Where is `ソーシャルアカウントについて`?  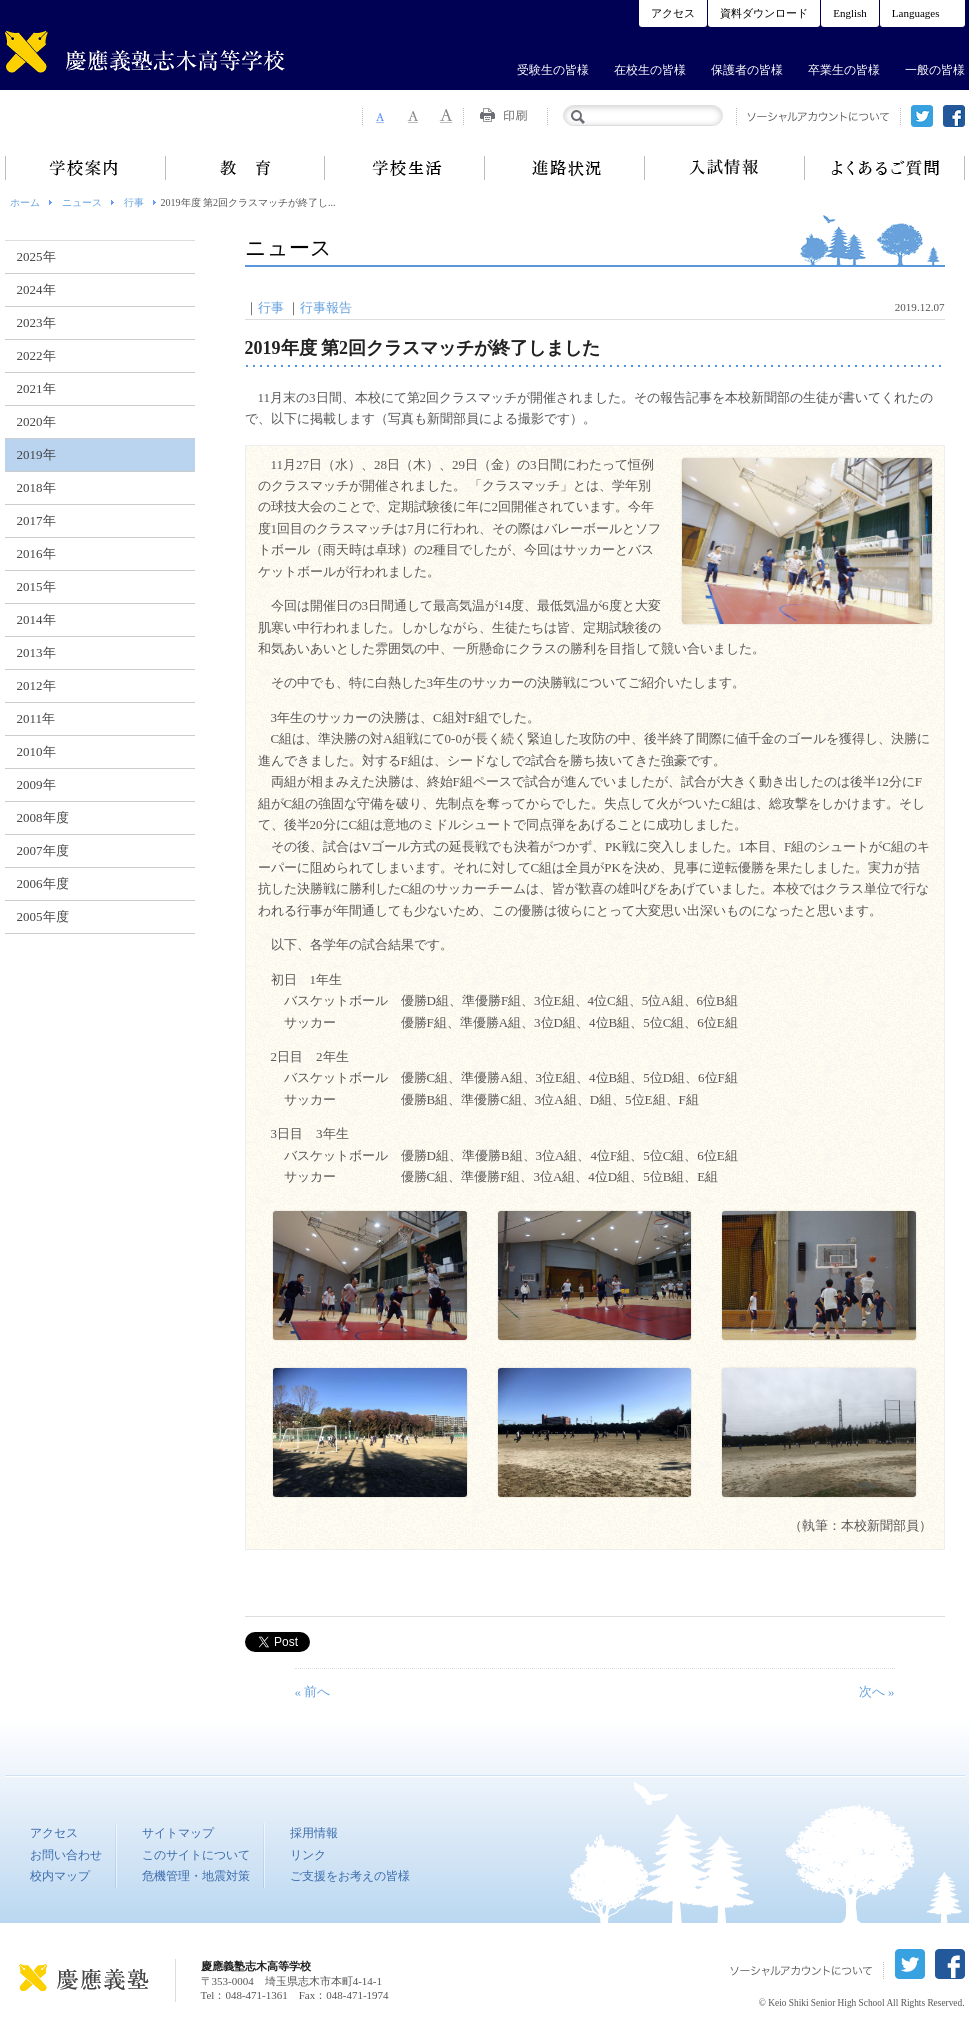 ソーシャルアカウントについて is located at coordinates (818, 116).